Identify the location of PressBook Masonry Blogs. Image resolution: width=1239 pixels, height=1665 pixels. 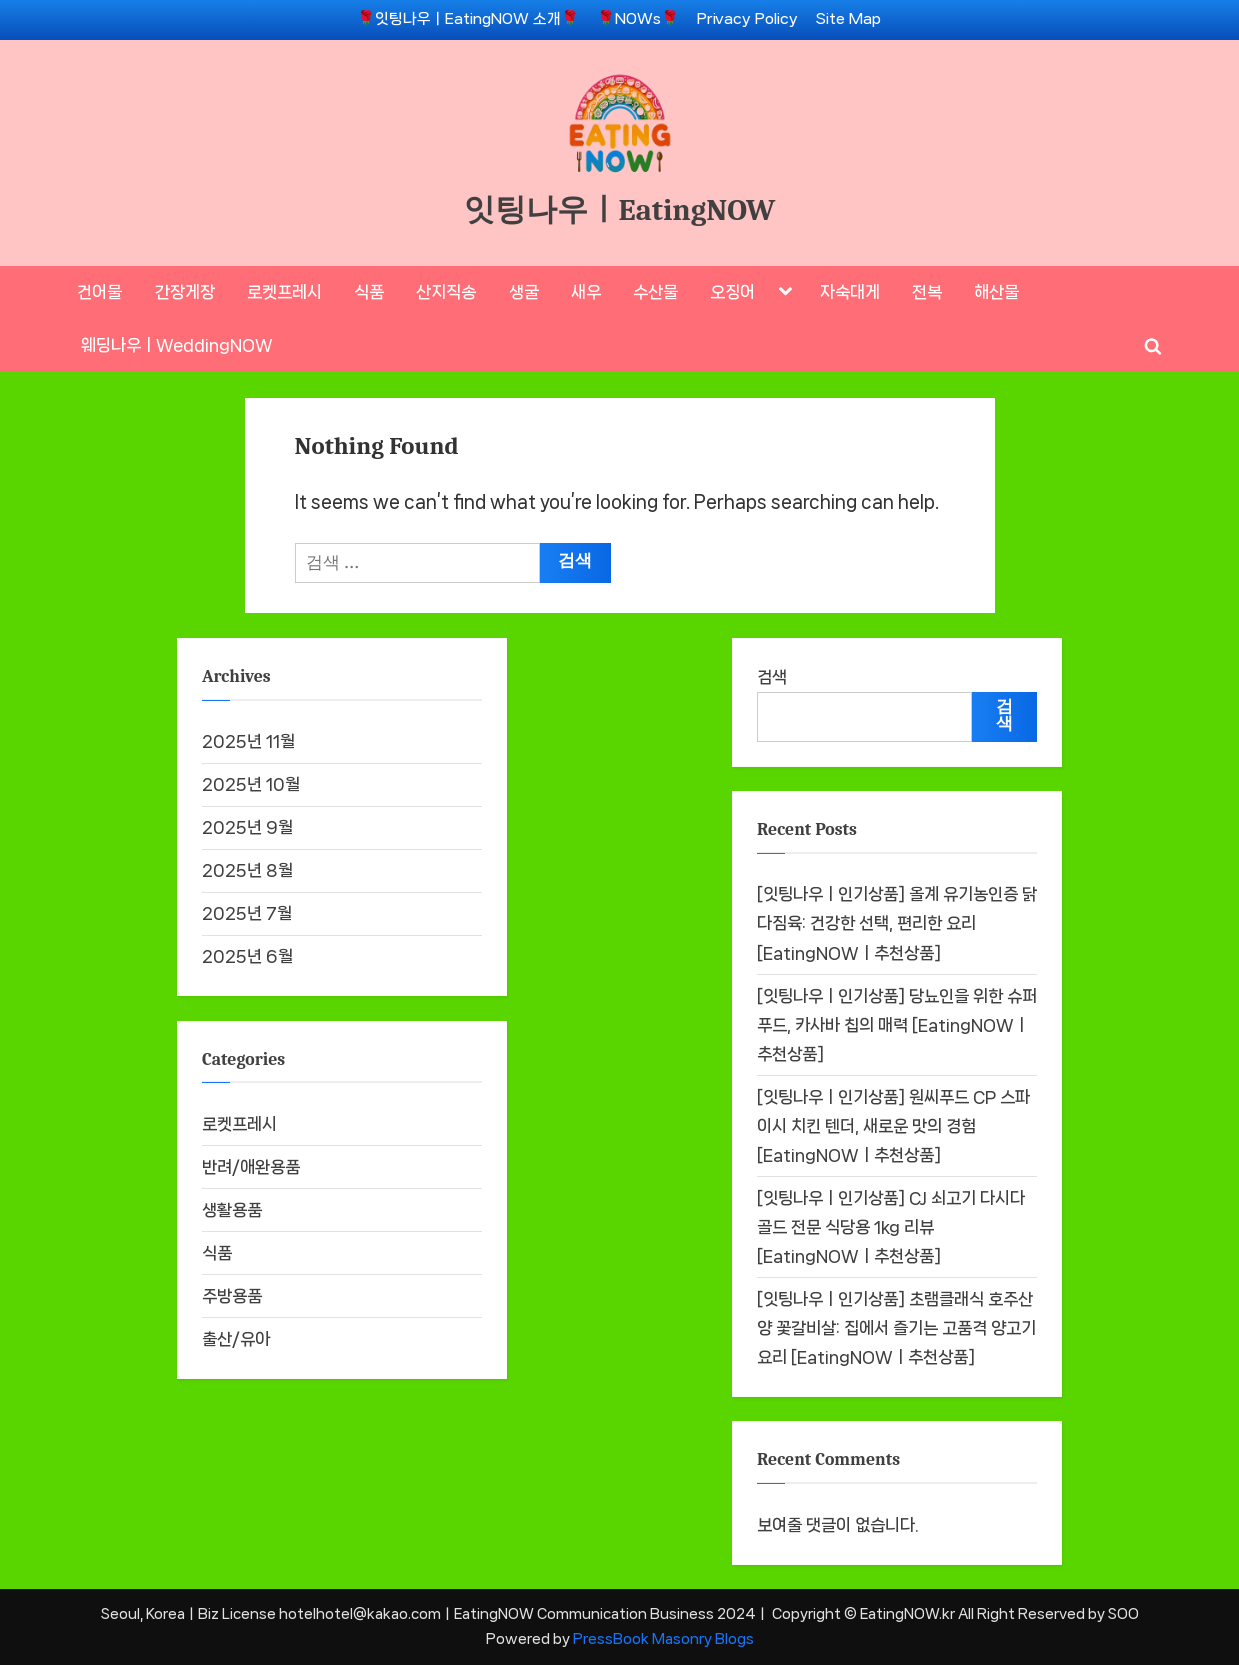
(663, 1638).